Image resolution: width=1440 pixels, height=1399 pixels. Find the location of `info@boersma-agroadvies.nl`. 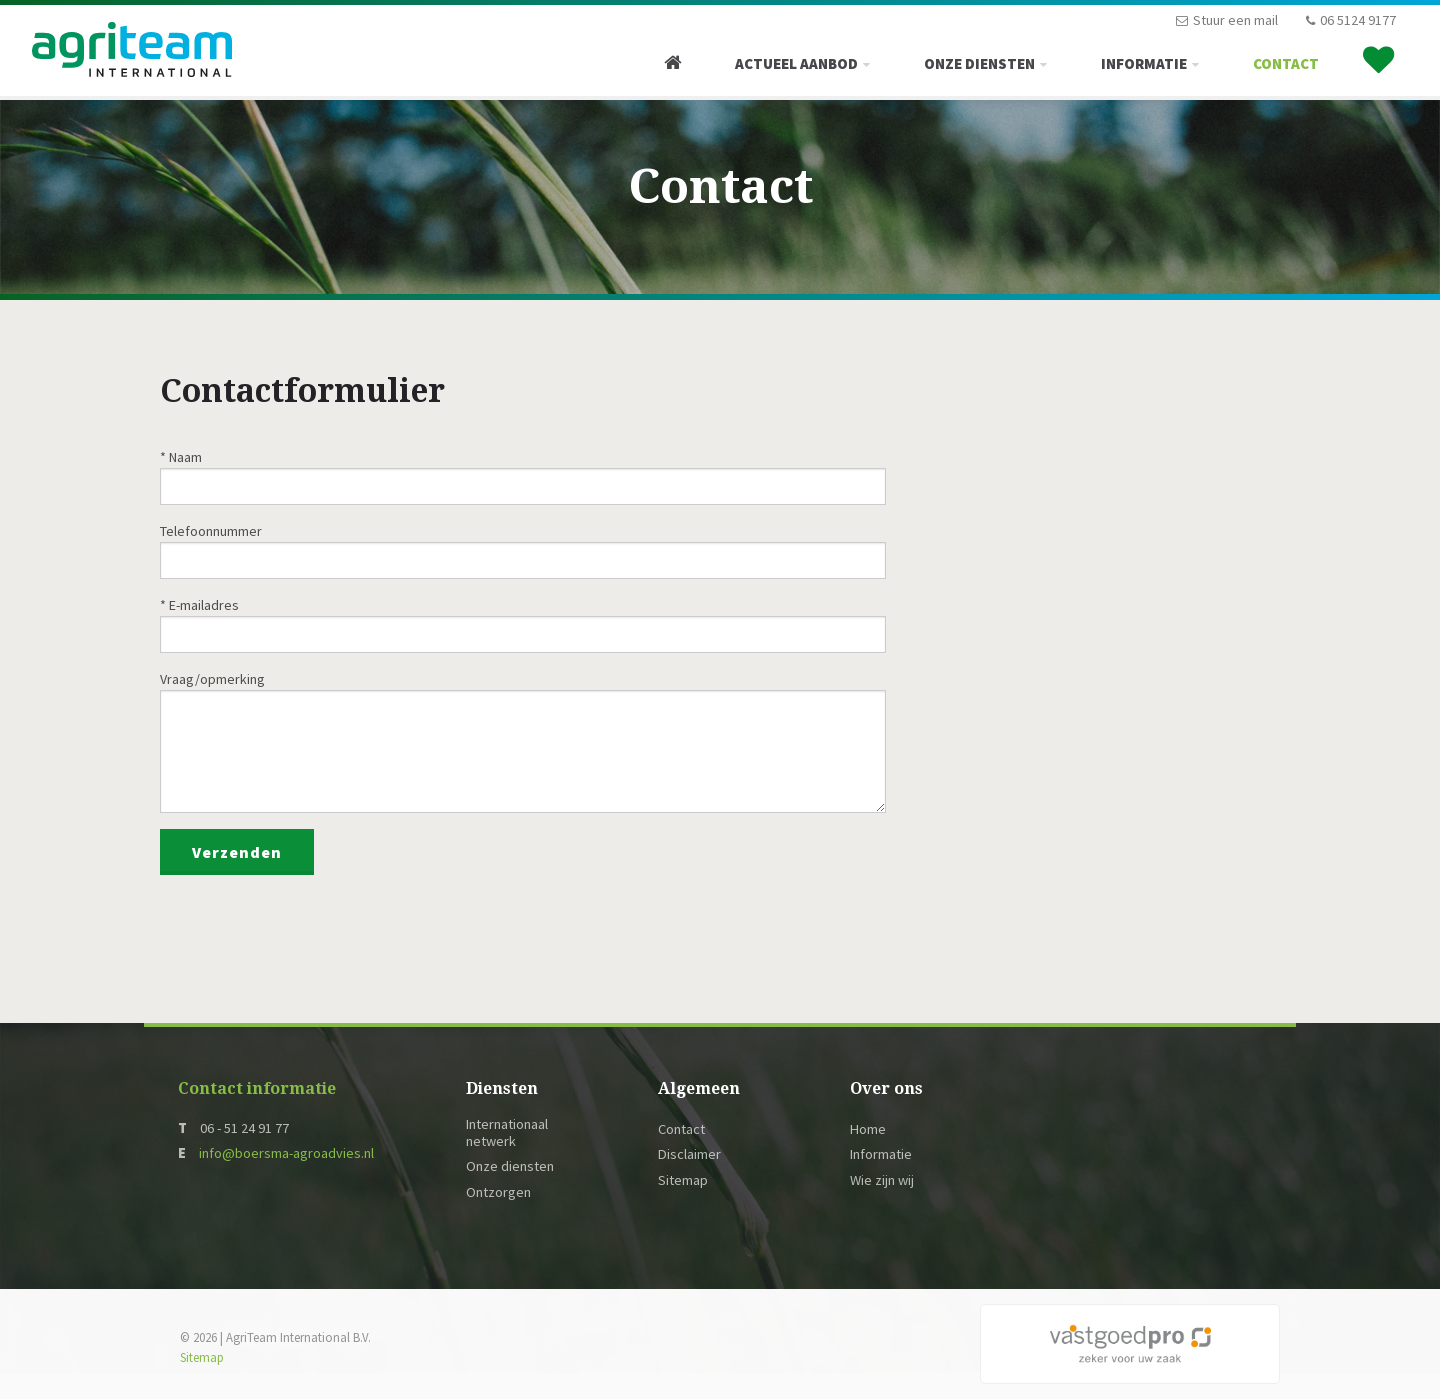

info@boersma-agroadvies.nl is located at coordinates (286, 1153).